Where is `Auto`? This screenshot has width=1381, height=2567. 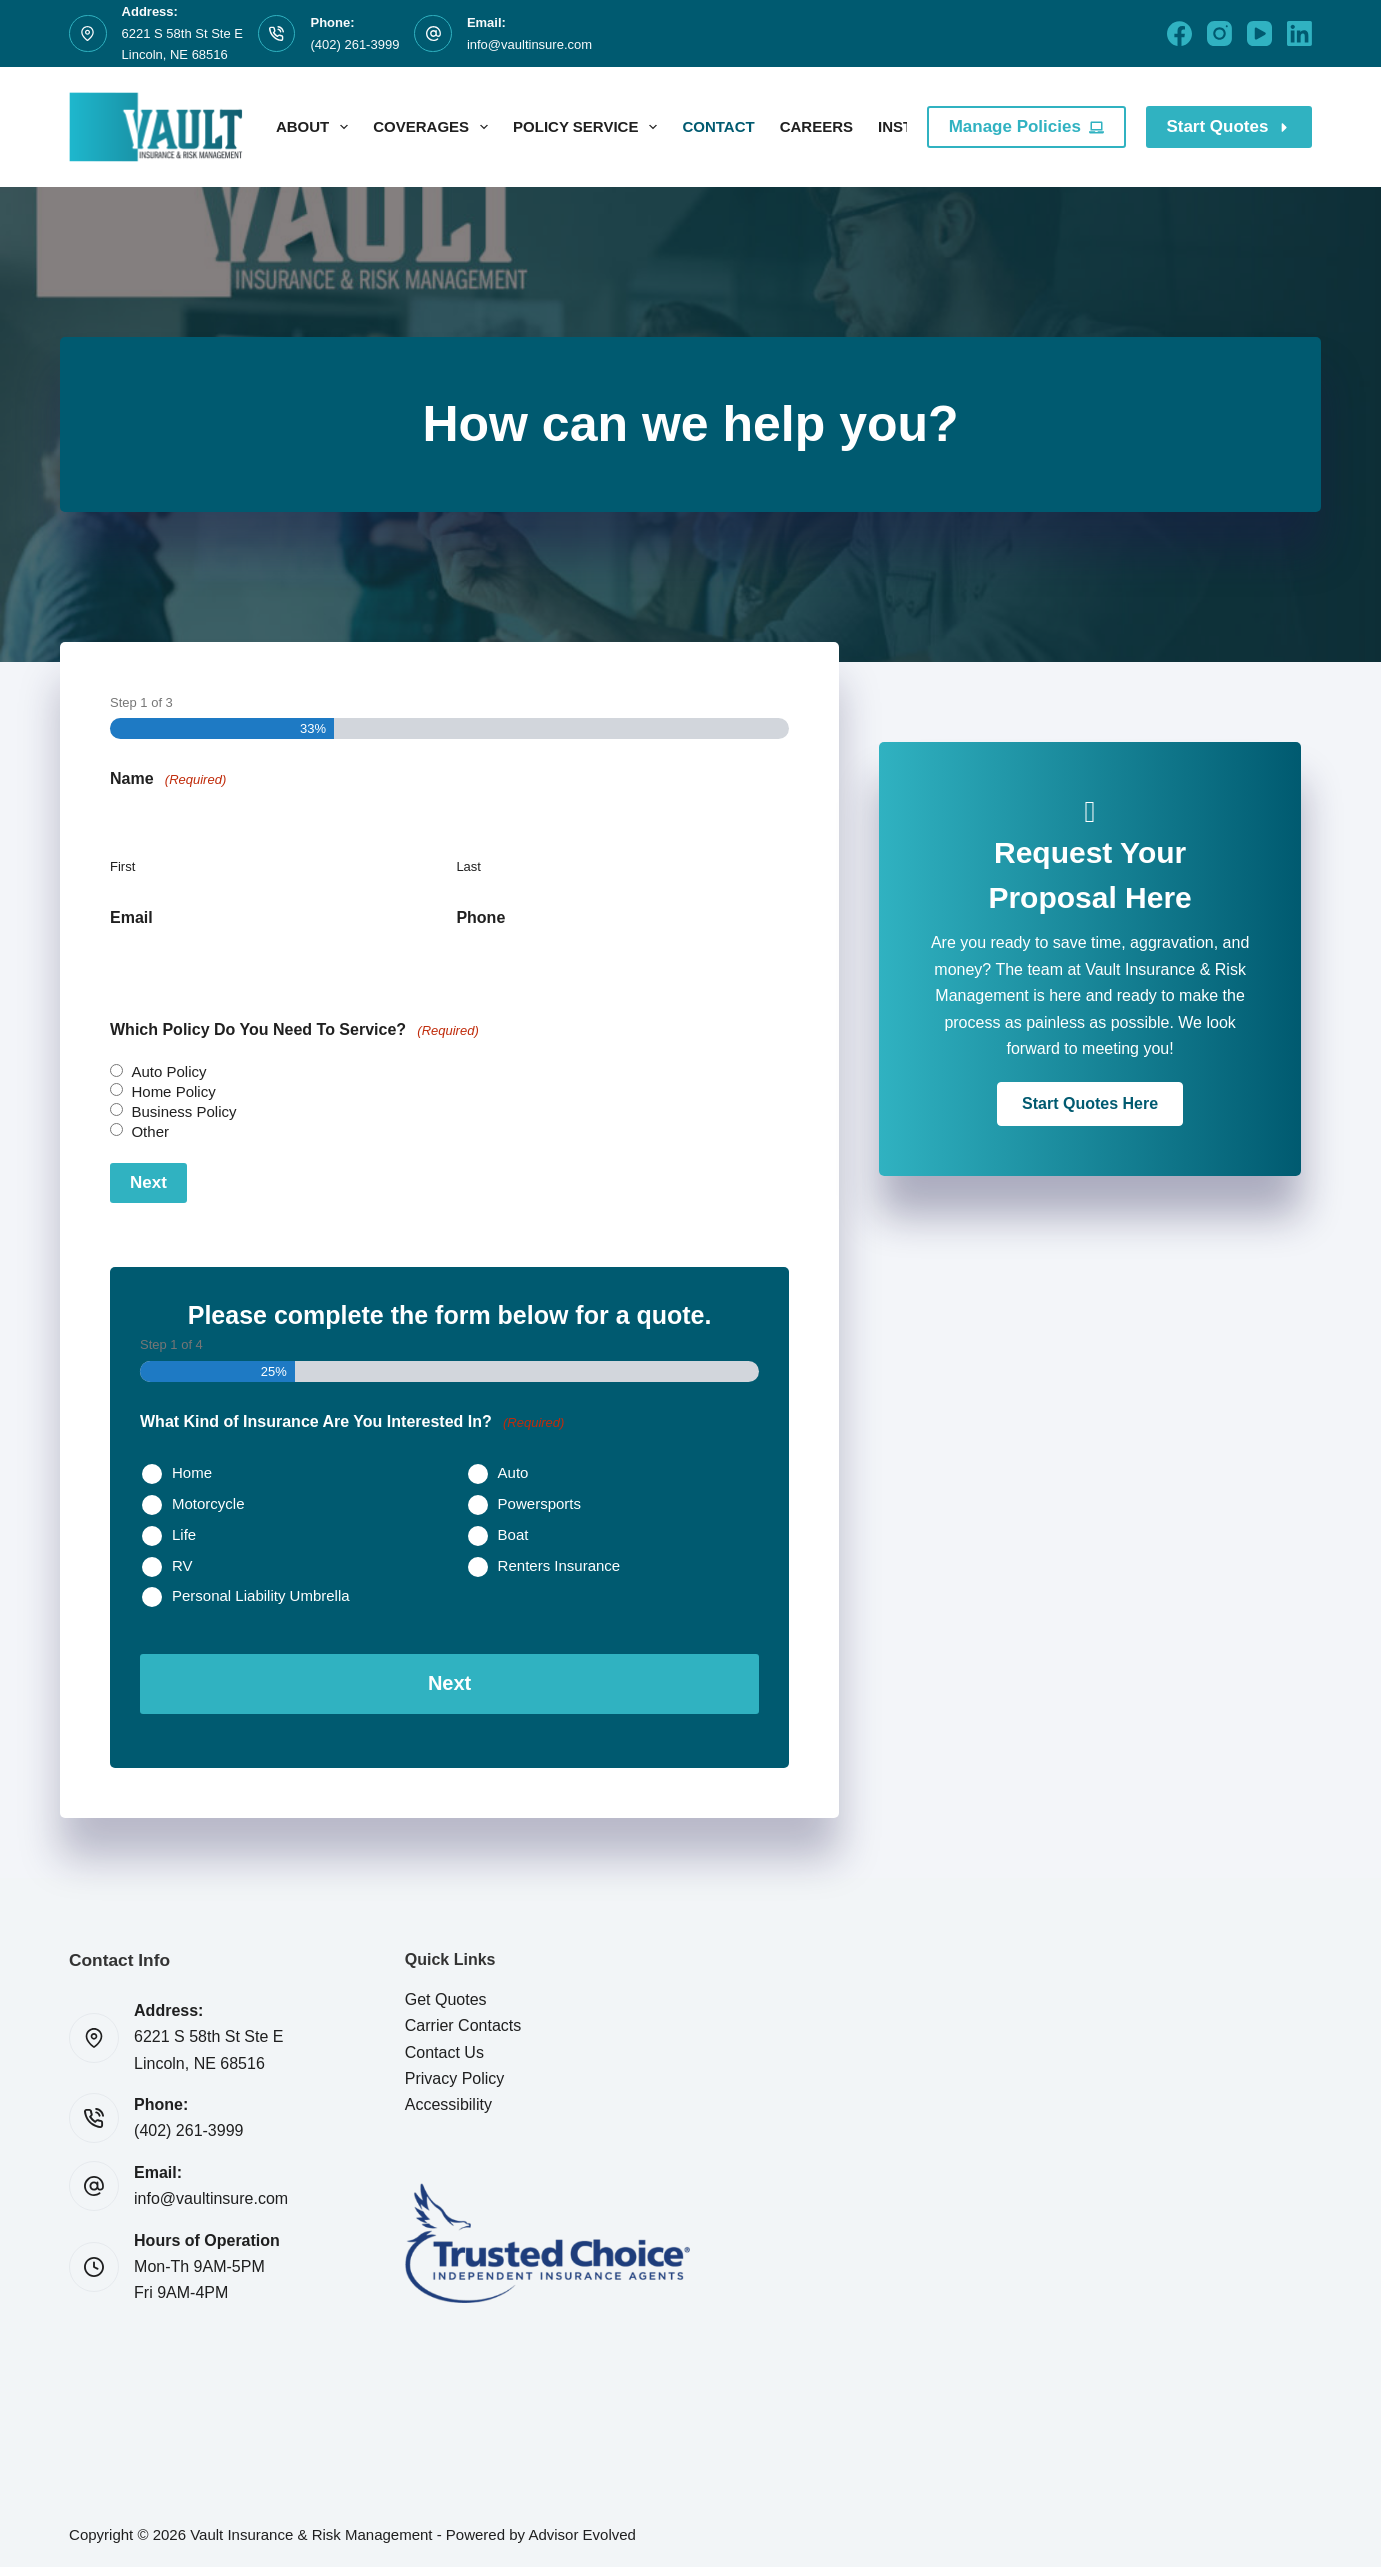 Auto is located at coordinates (513, 1472).